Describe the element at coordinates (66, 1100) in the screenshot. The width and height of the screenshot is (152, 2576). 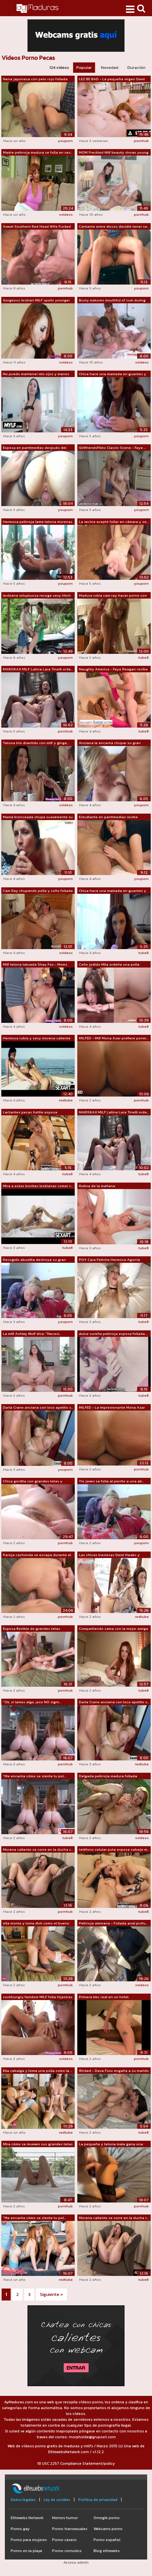
I see `redtube` at that location.